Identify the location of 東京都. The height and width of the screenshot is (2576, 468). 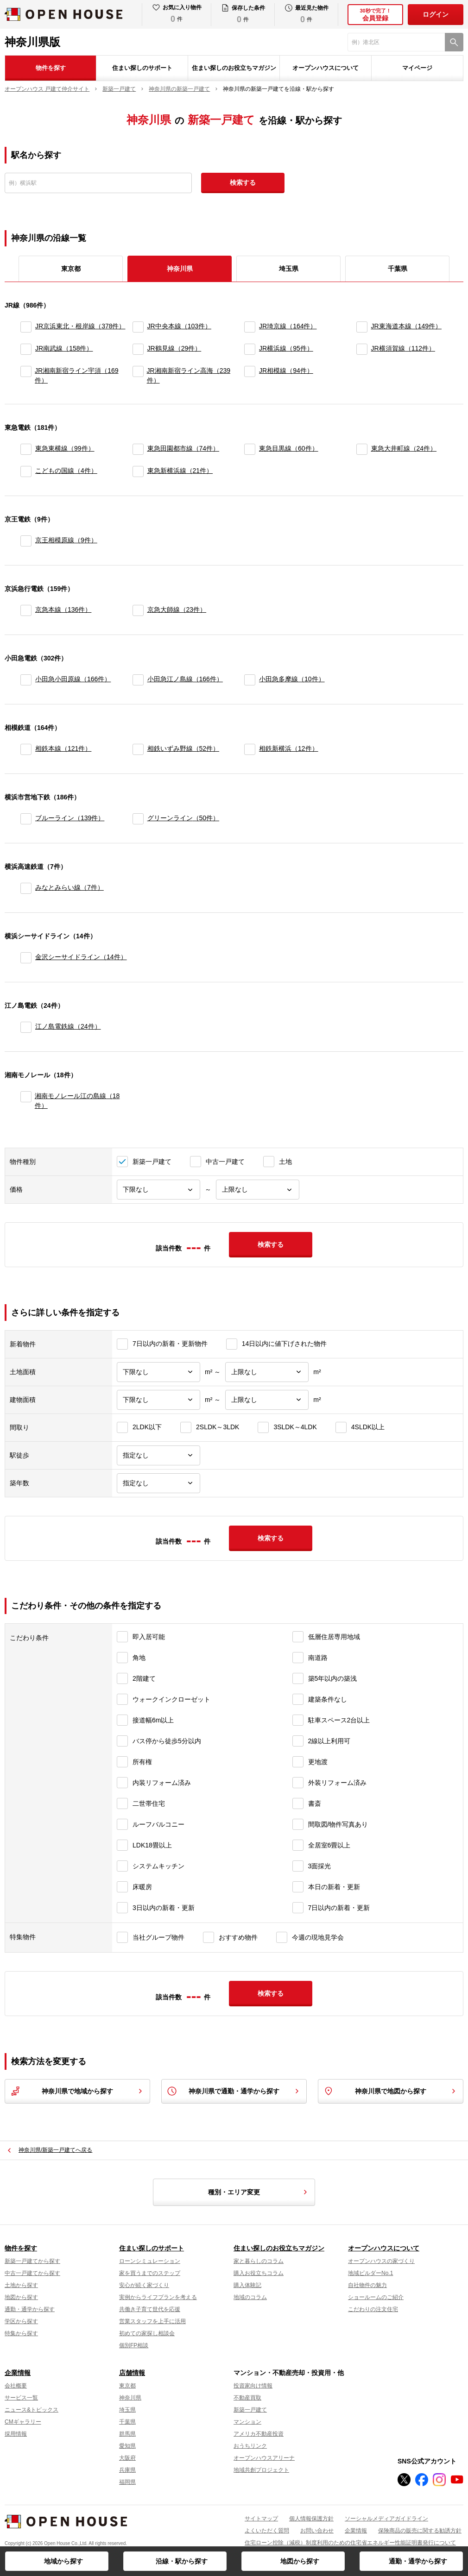
(71, 268).